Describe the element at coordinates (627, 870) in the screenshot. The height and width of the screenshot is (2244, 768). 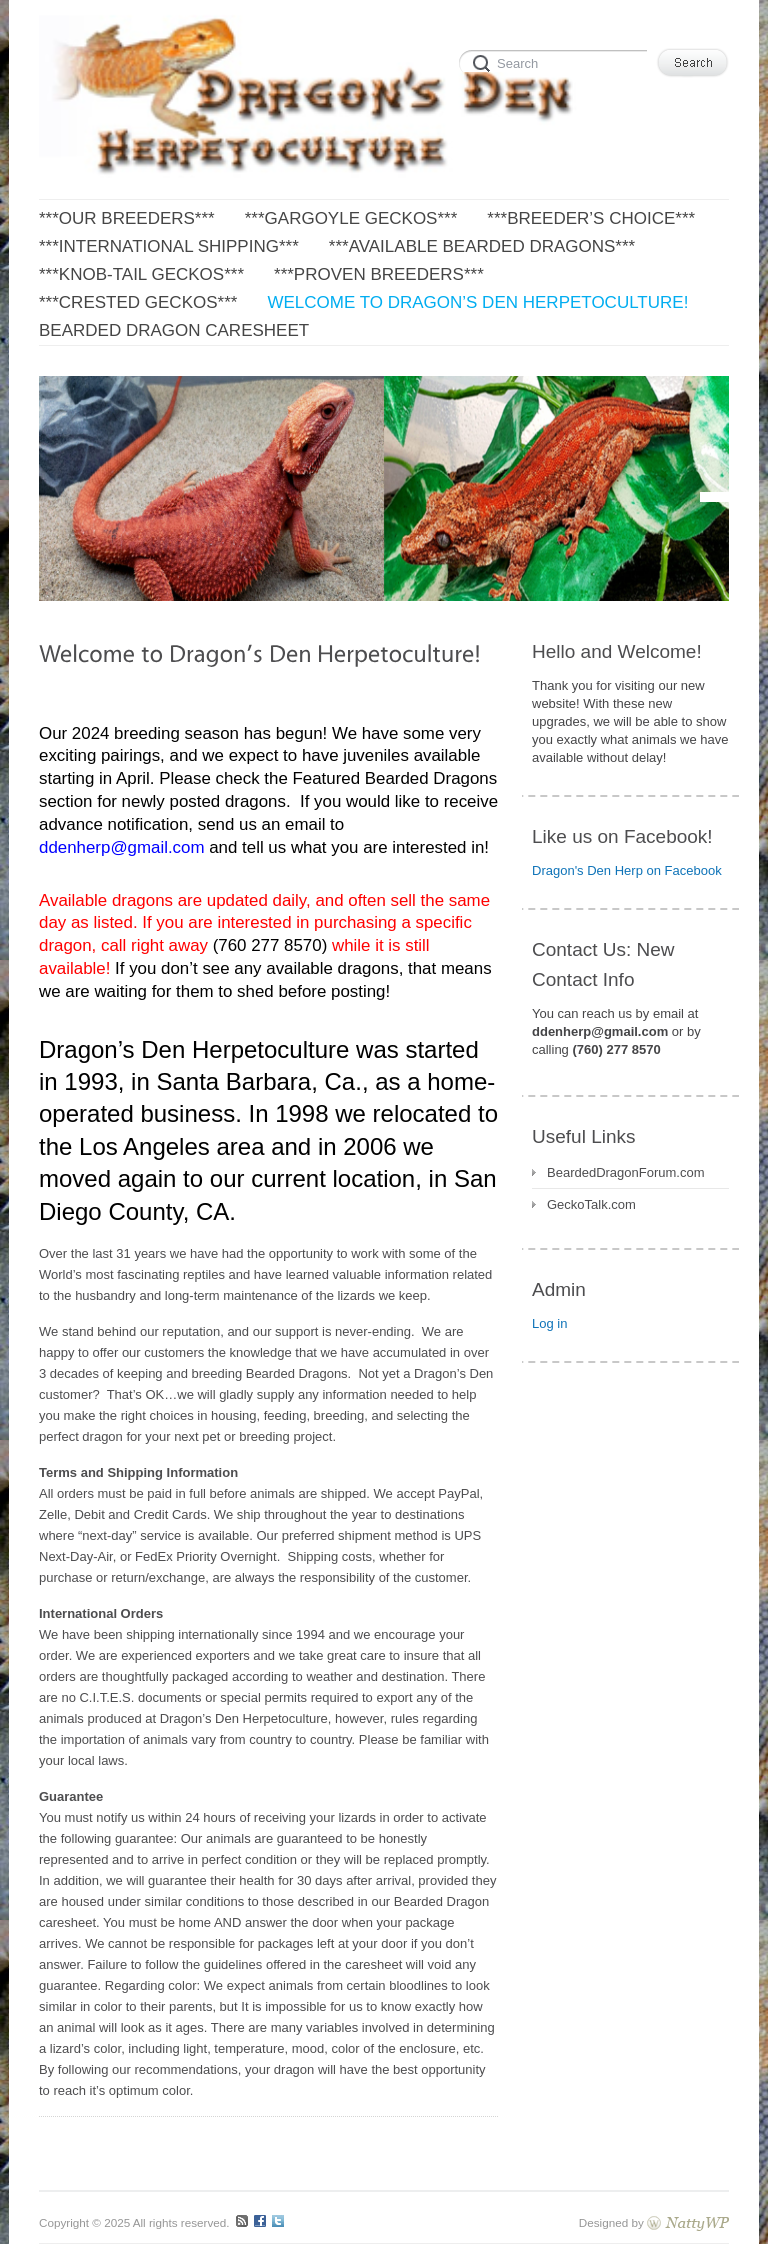
I see `Dragon's Den Herp on Facebook` at that location.